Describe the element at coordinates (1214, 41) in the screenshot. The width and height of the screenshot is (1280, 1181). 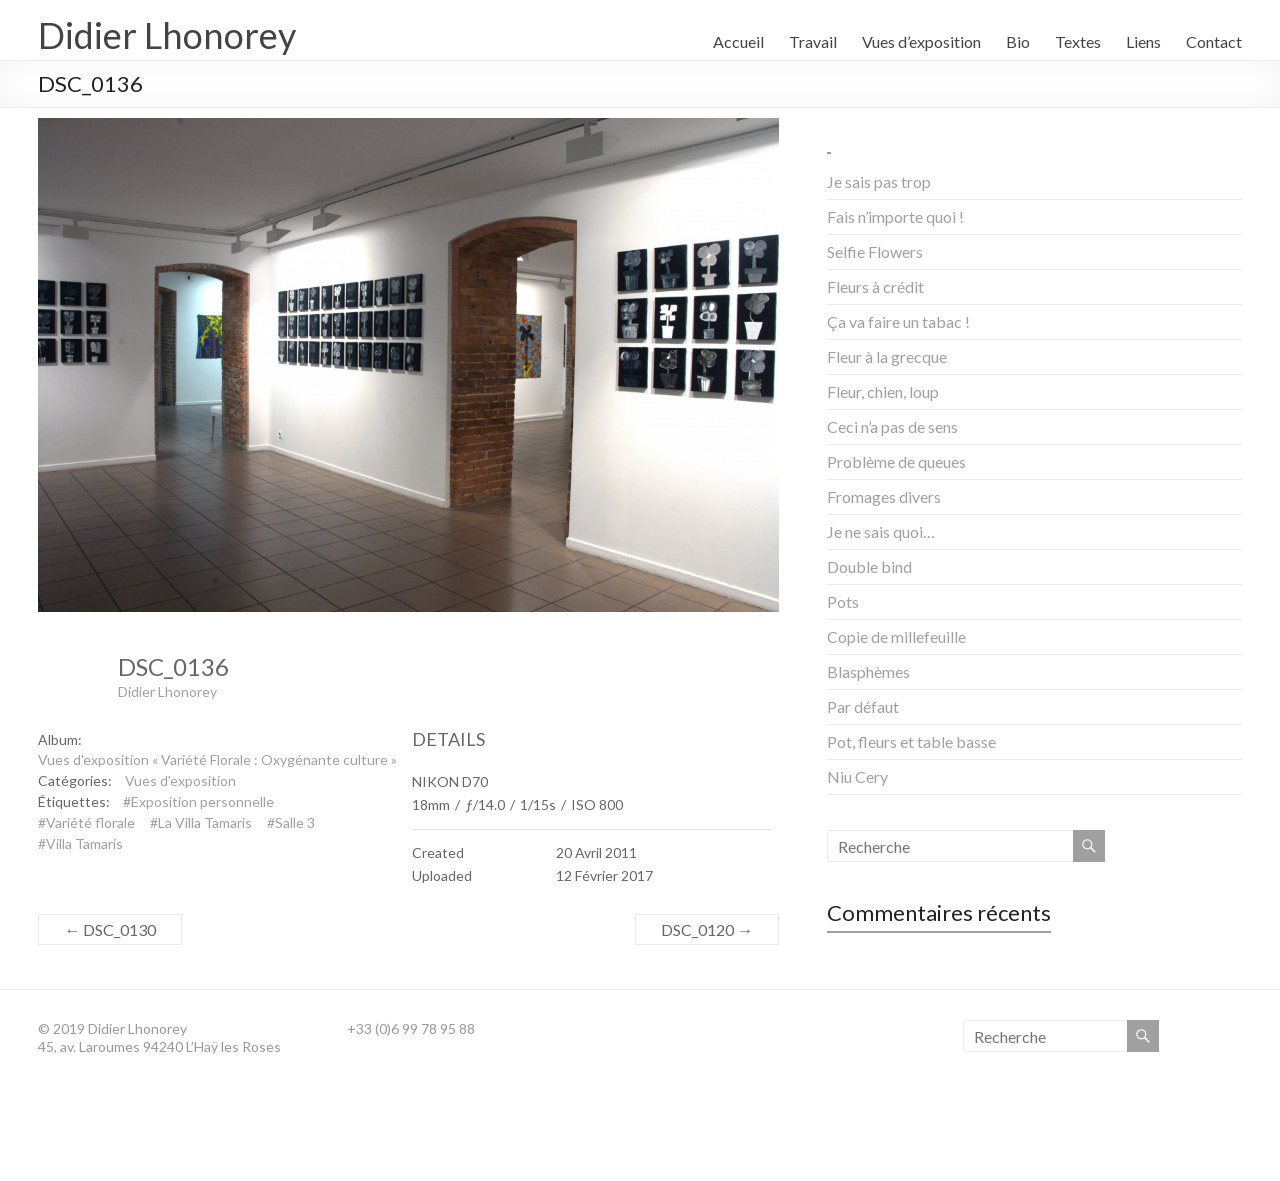
I see `Contact` at that location.